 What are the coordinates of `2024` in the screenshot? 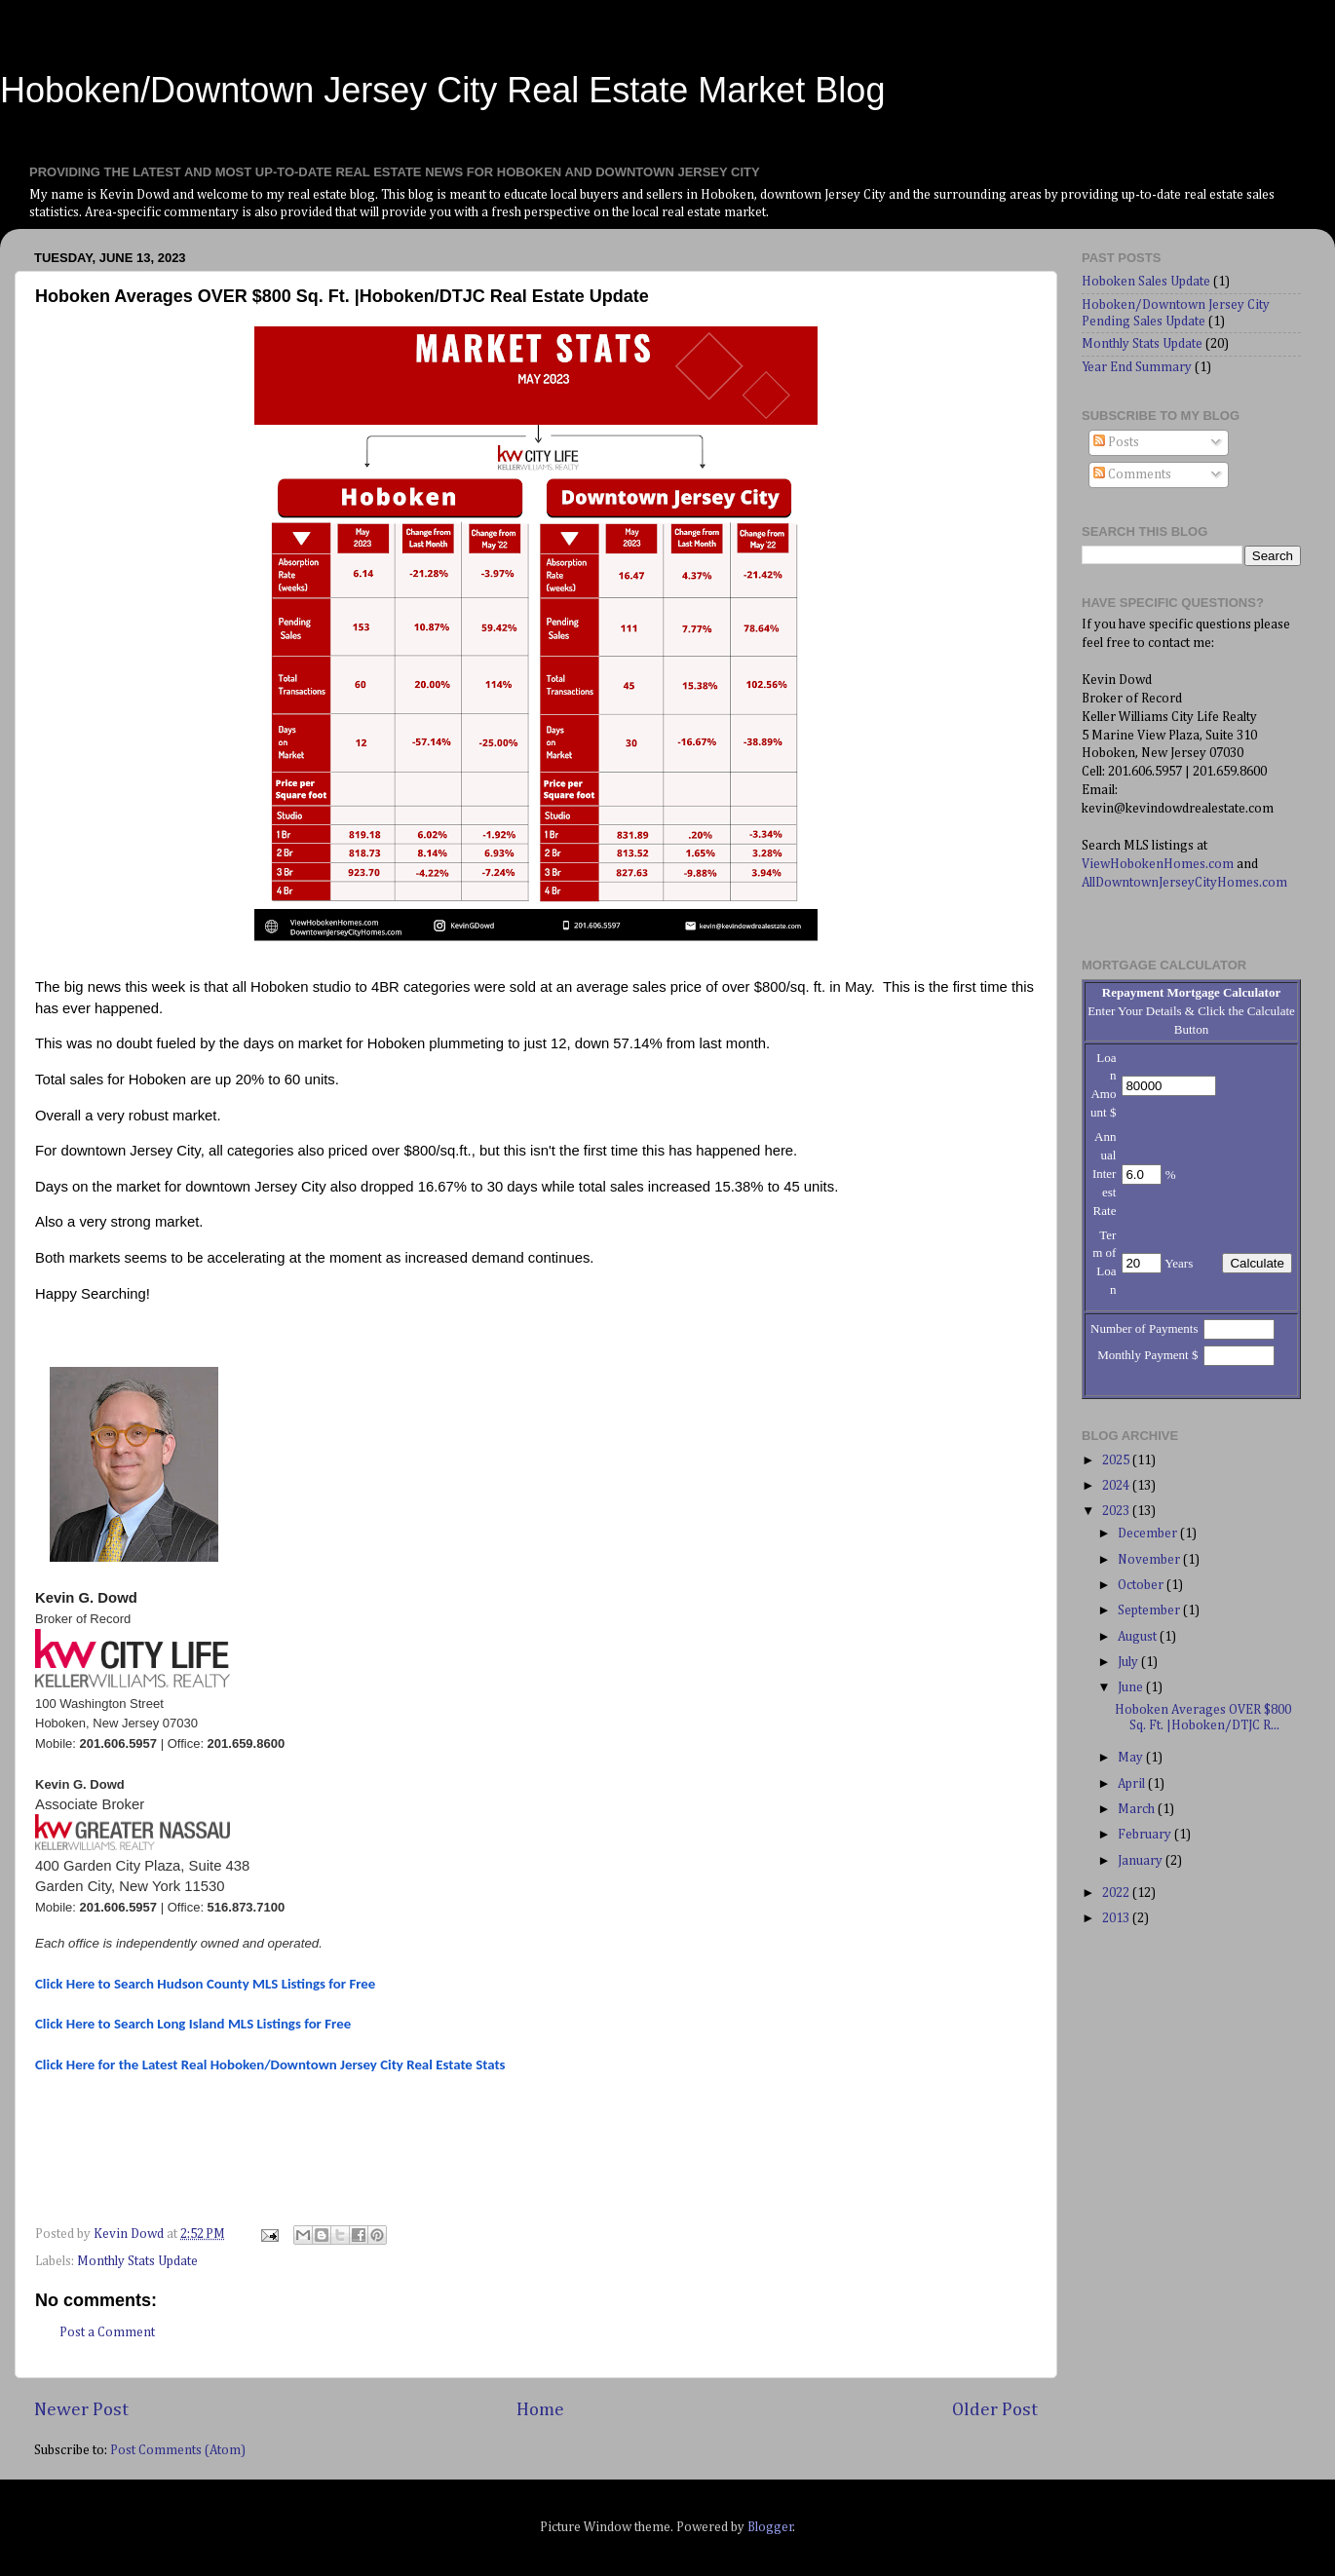 It's located at (1117, 1486).